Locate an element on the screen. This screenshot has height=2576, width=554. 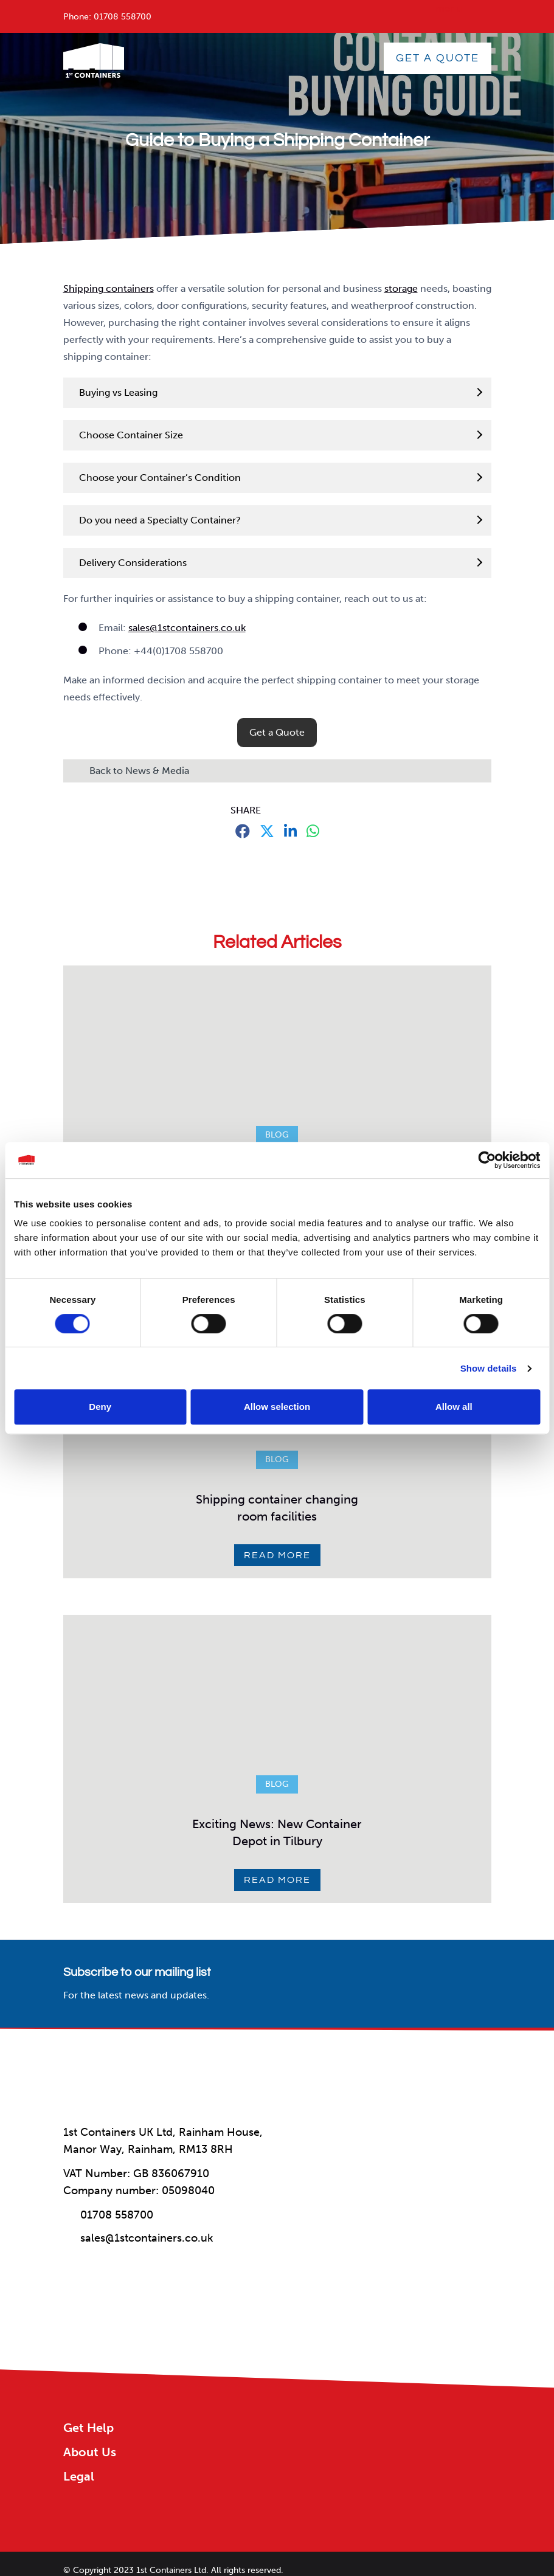
Get Help is located at coordinates (88, 2427).